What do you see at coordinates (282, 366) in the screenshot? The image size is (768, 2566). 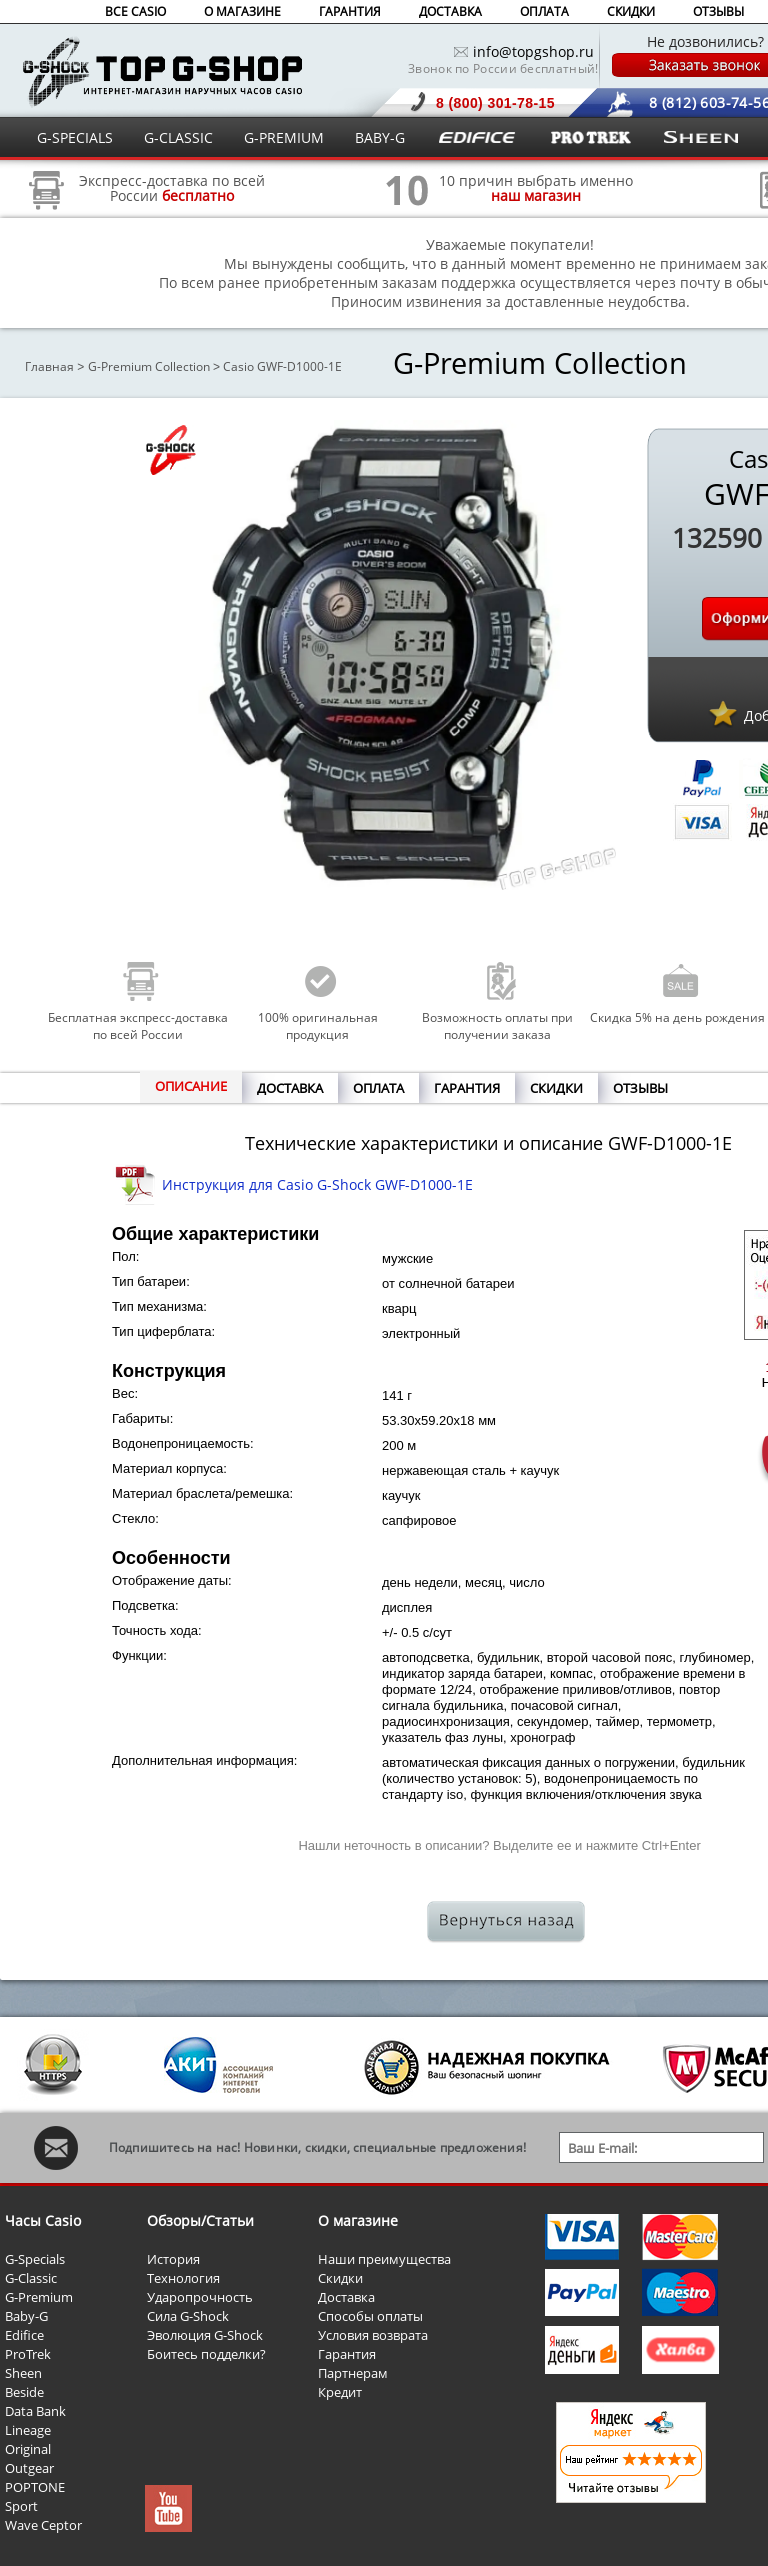 I see `Casio GWF-D1000-1E` at bounding box center [282, 366].